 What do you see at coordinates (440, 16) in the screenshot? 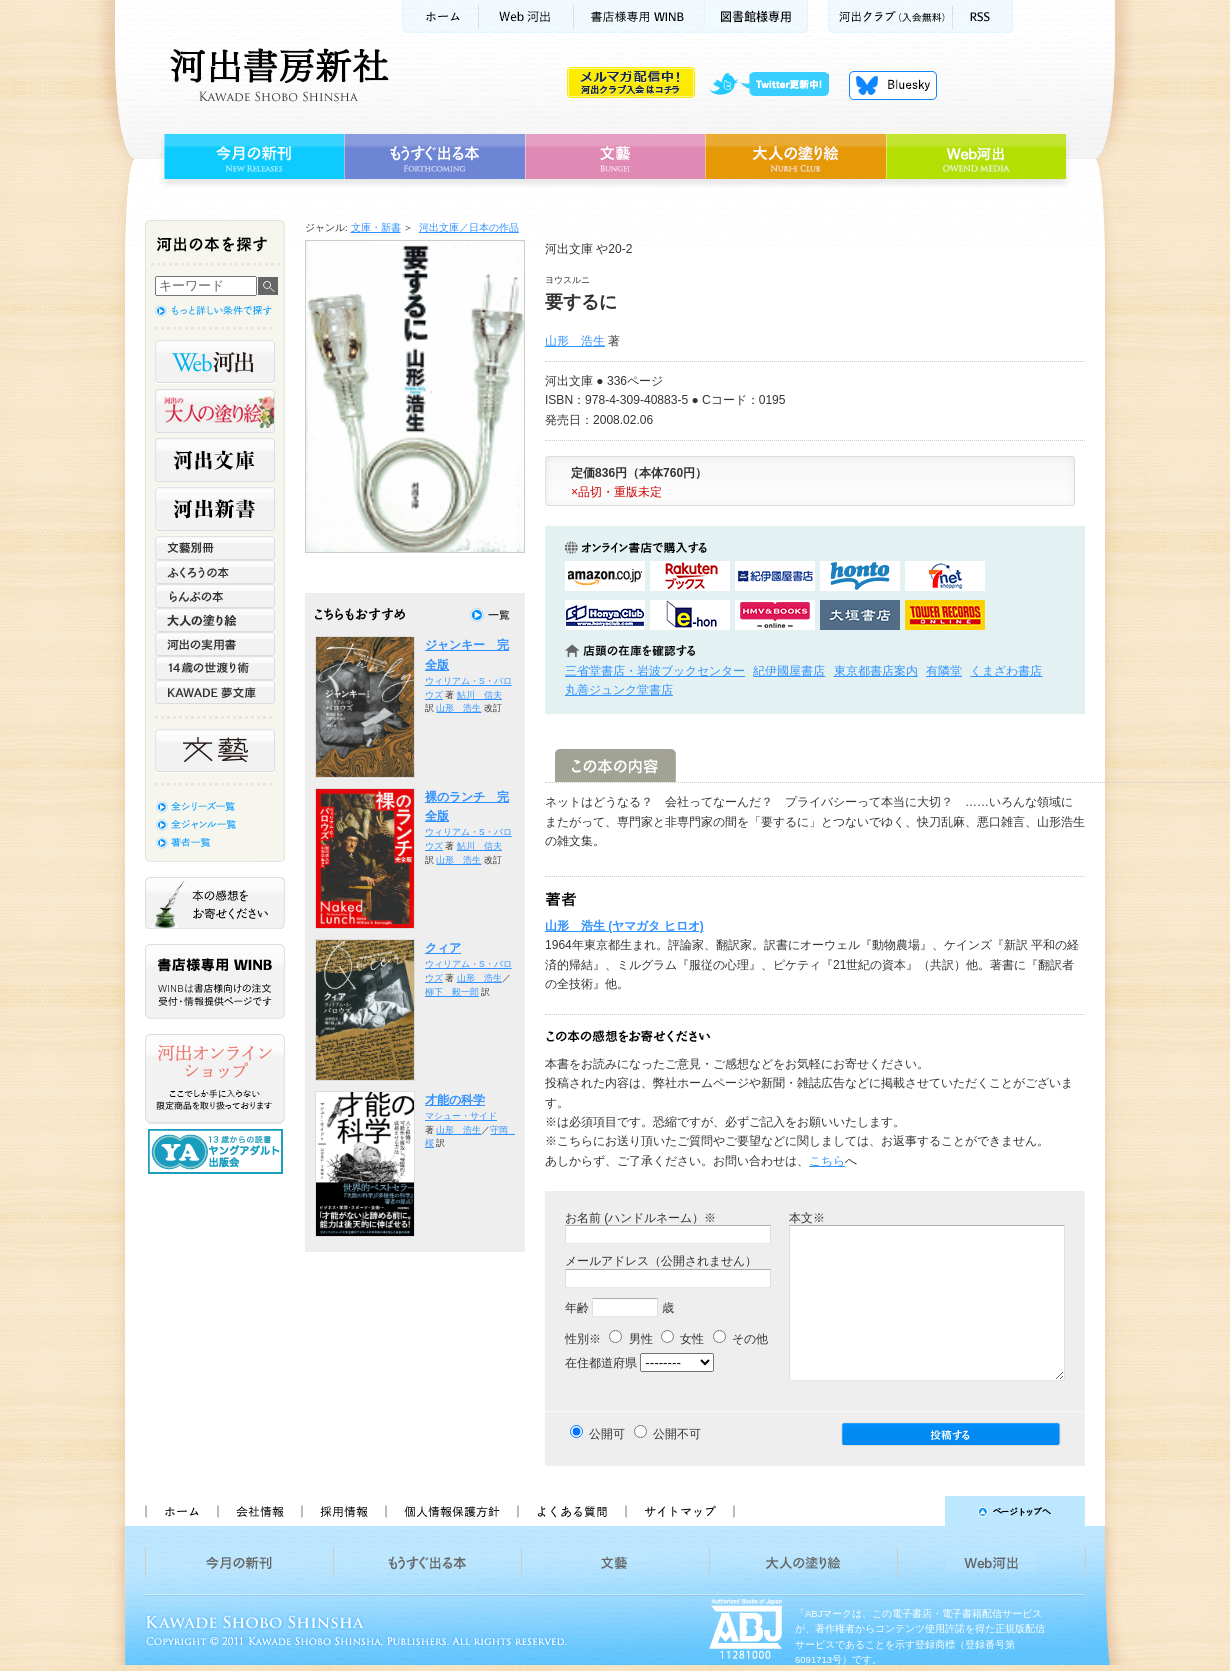
I see `ホーム` at bounding box center [440, 16].